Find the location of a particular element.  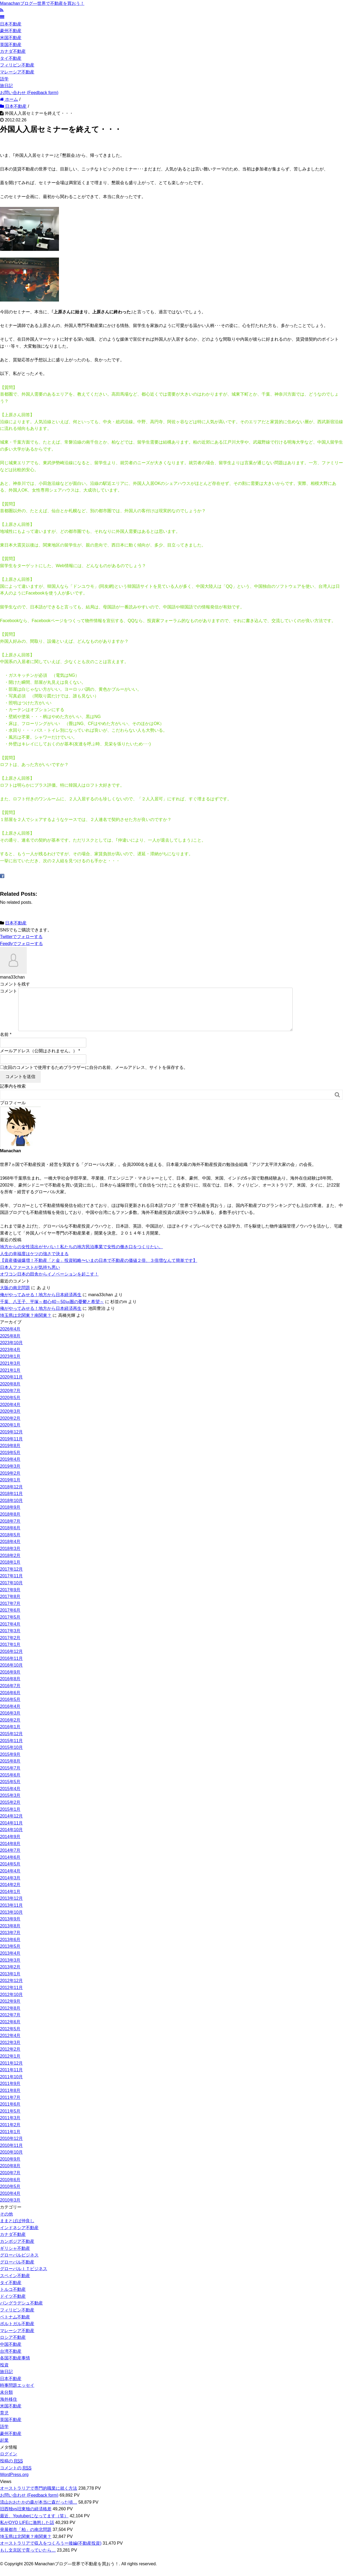

その他 is located at coordinates (6, 2222).